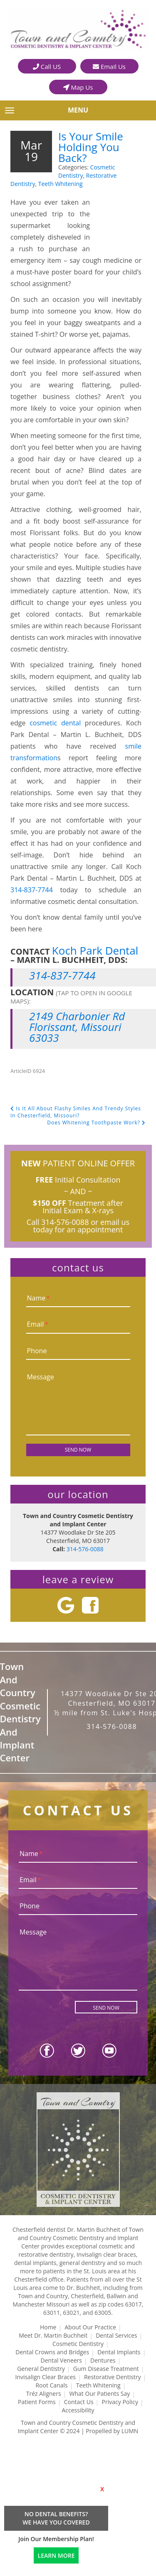 Image resolution: width=156 pixels, height=2576 pixels. What do you see at coordinates (65, 1222) in the screenshot?
I see `314-576-0088` at bounding box center [65, 1222].